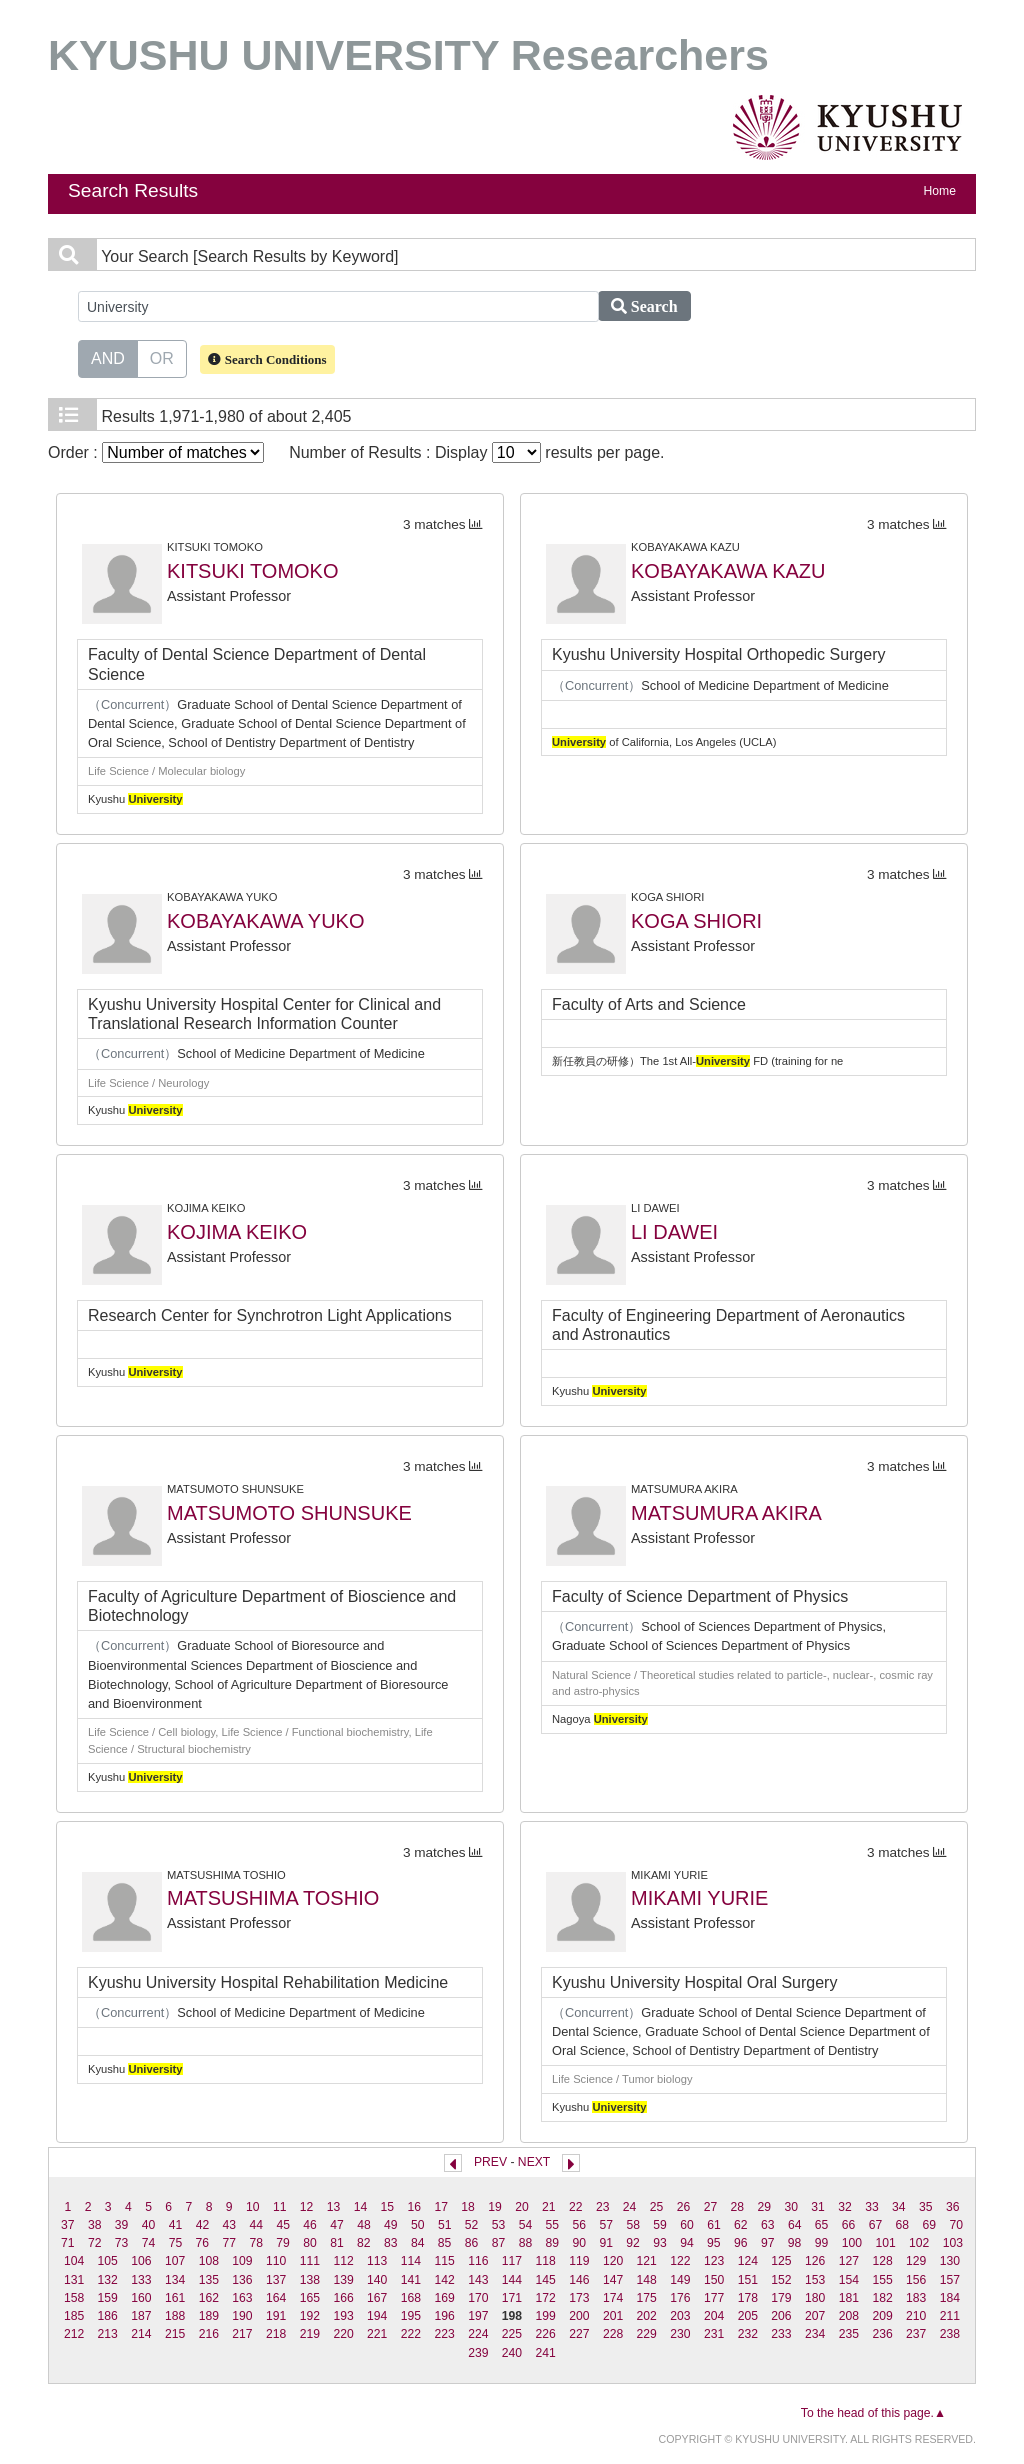  What do you see at coordinates (781, 2261) in the screenshot?
I see `125` at bounding box center [781, 2261].